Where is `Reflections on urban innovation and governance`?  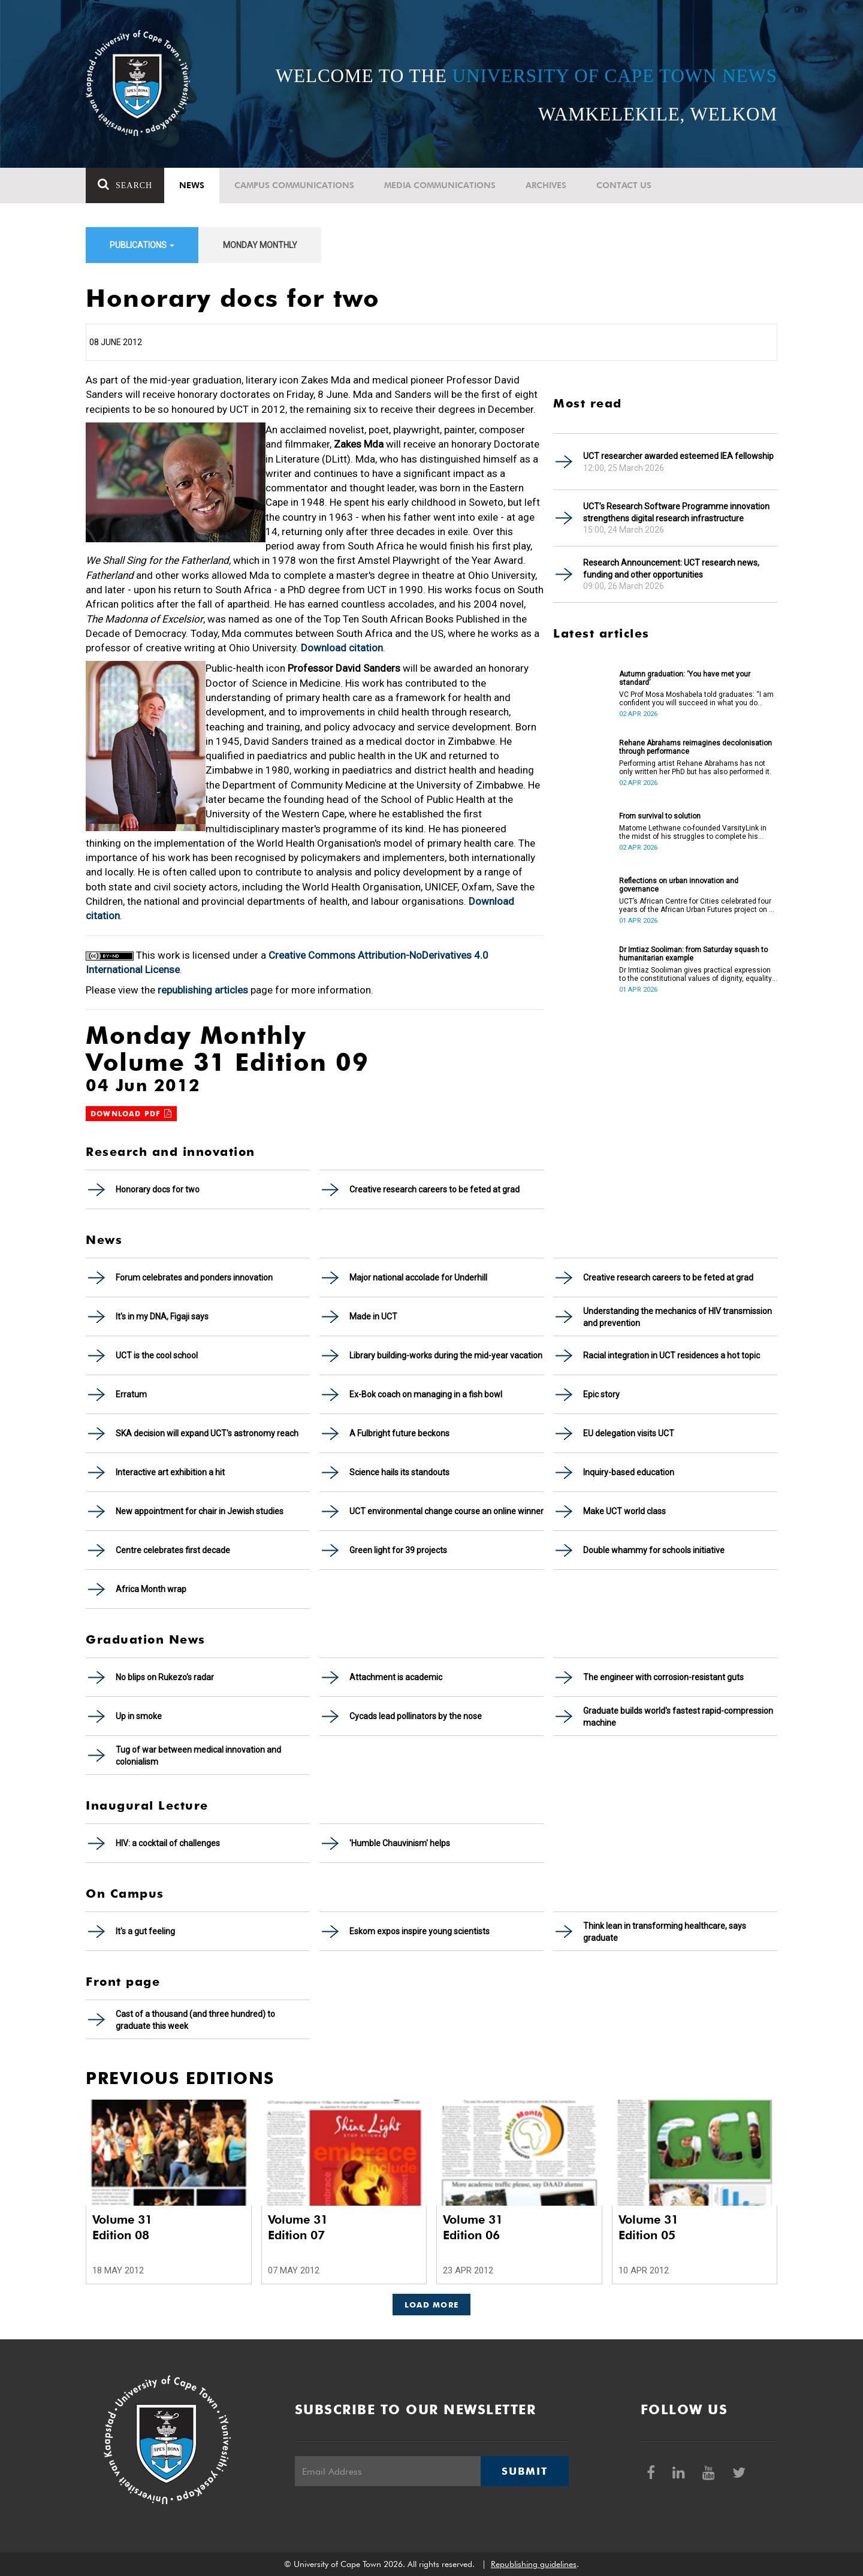
Reflections on urban innovation and governance is located at coordinates (678, 885).